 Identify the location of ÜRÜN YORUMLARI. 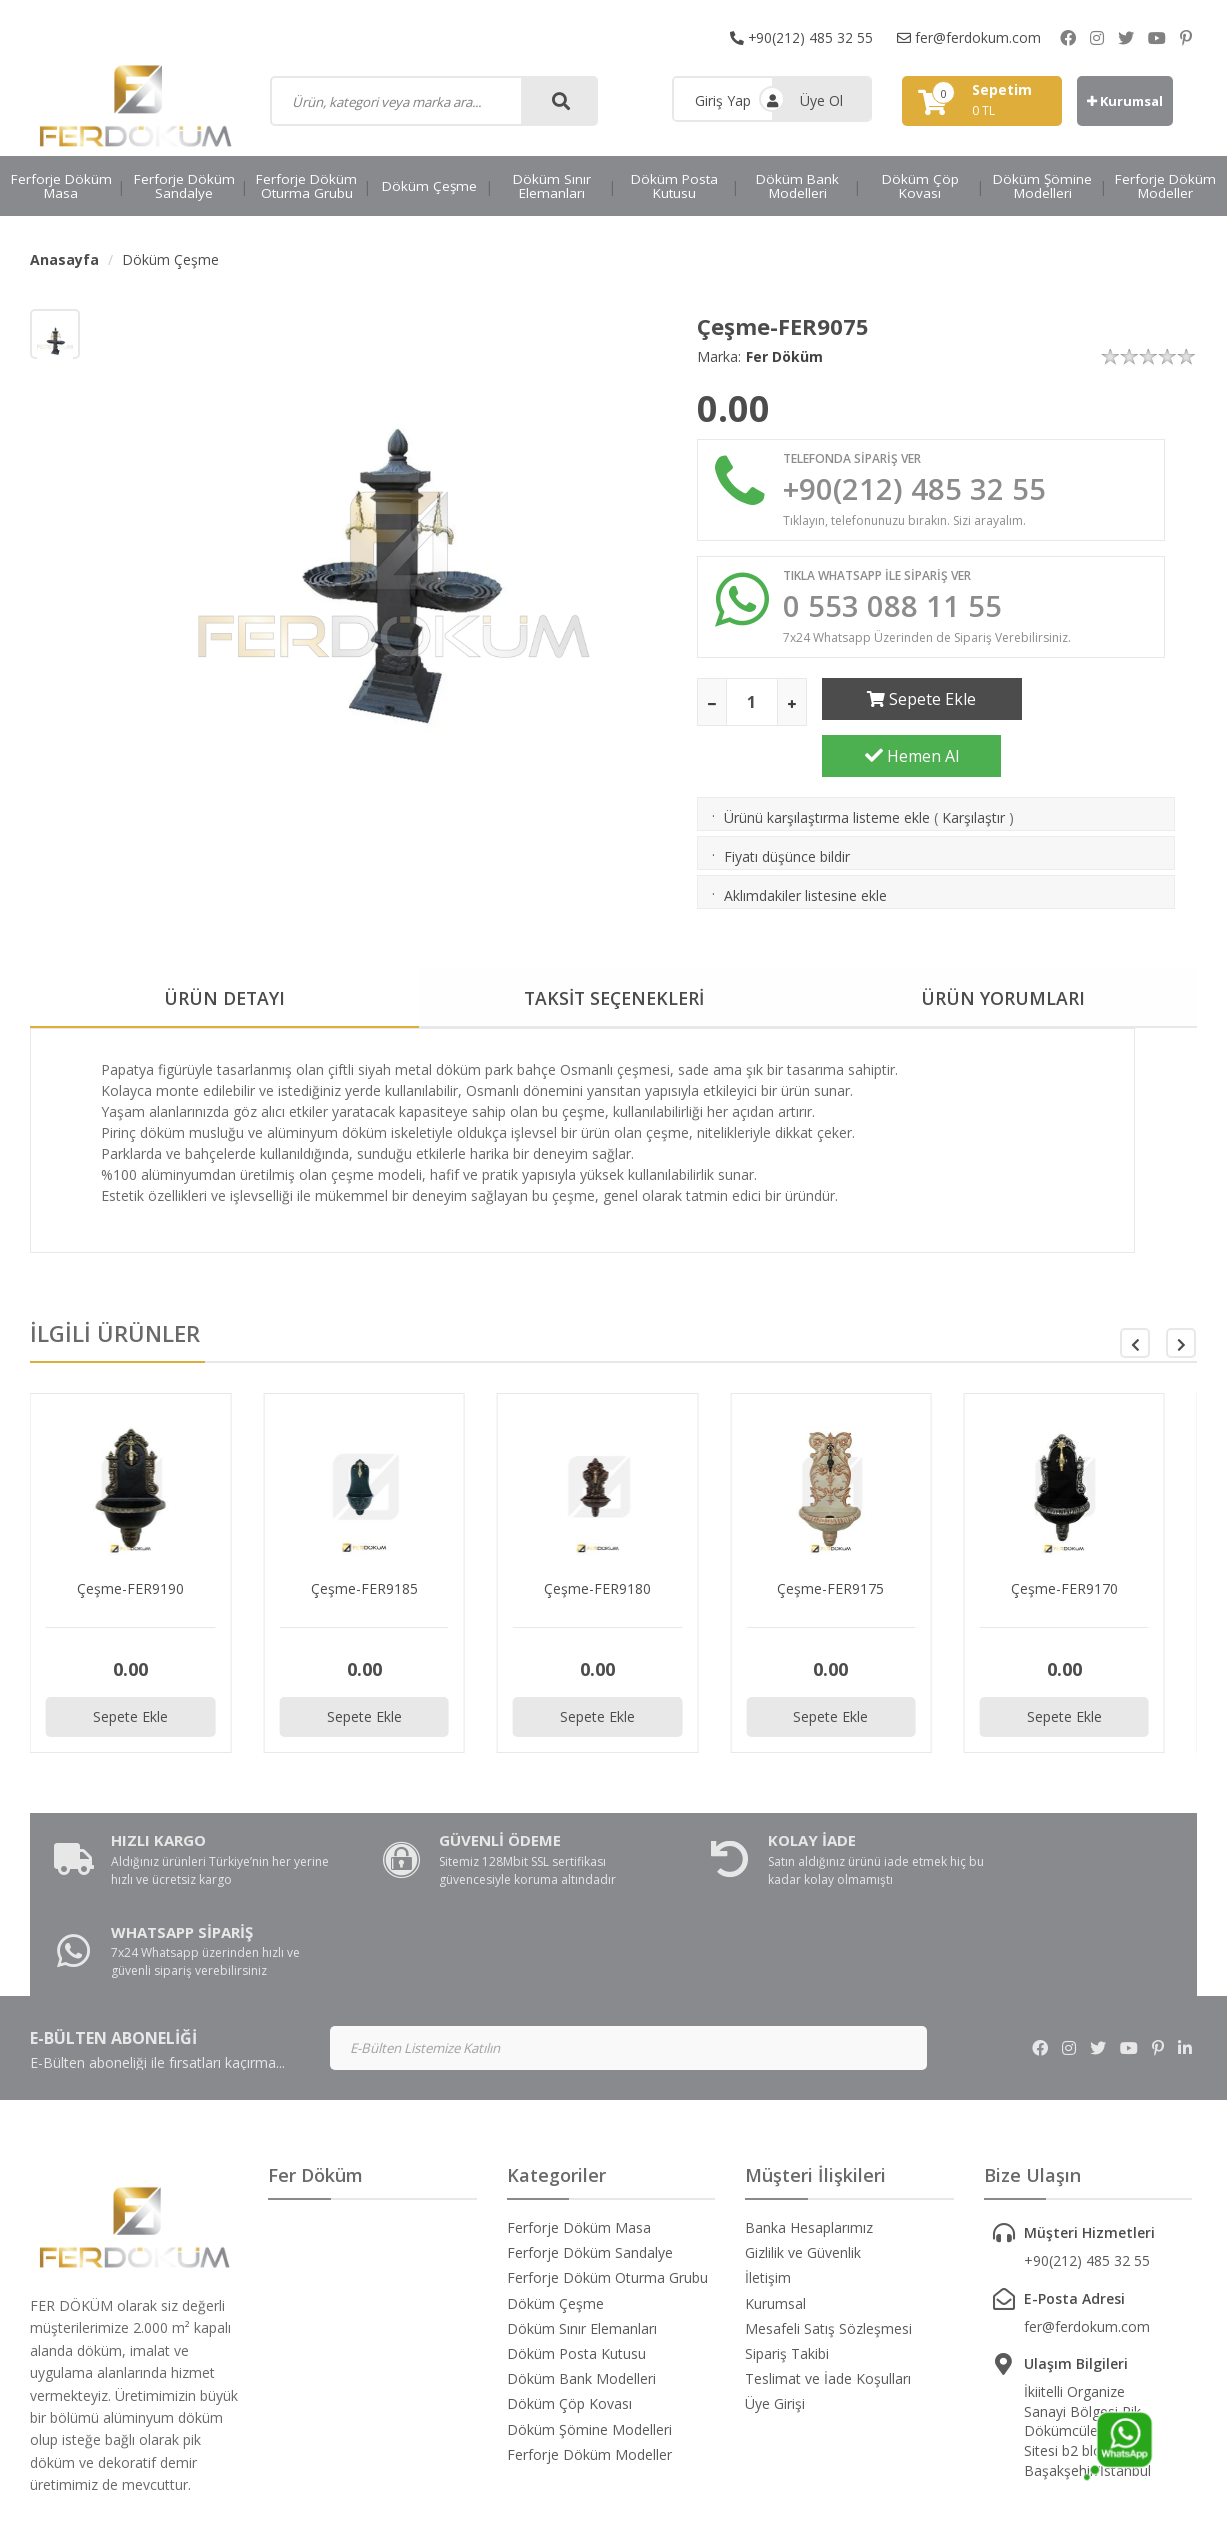
(1003, 950).